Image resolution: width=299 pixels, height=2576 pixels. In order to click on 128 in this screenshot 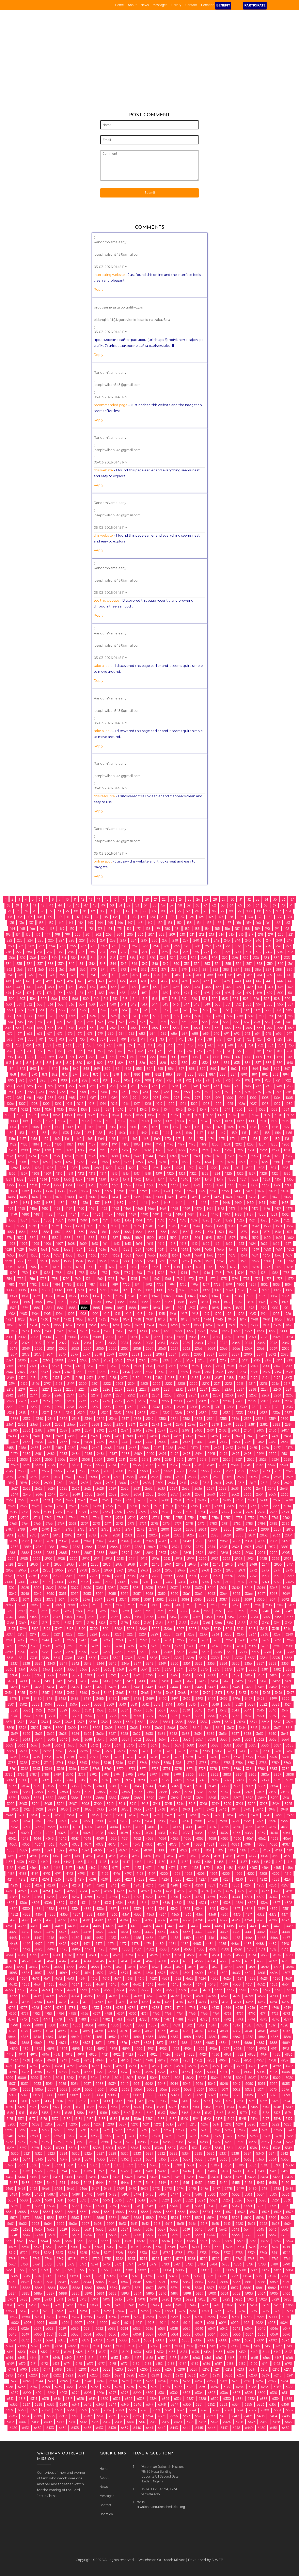, I will do `click(230, 917)`.